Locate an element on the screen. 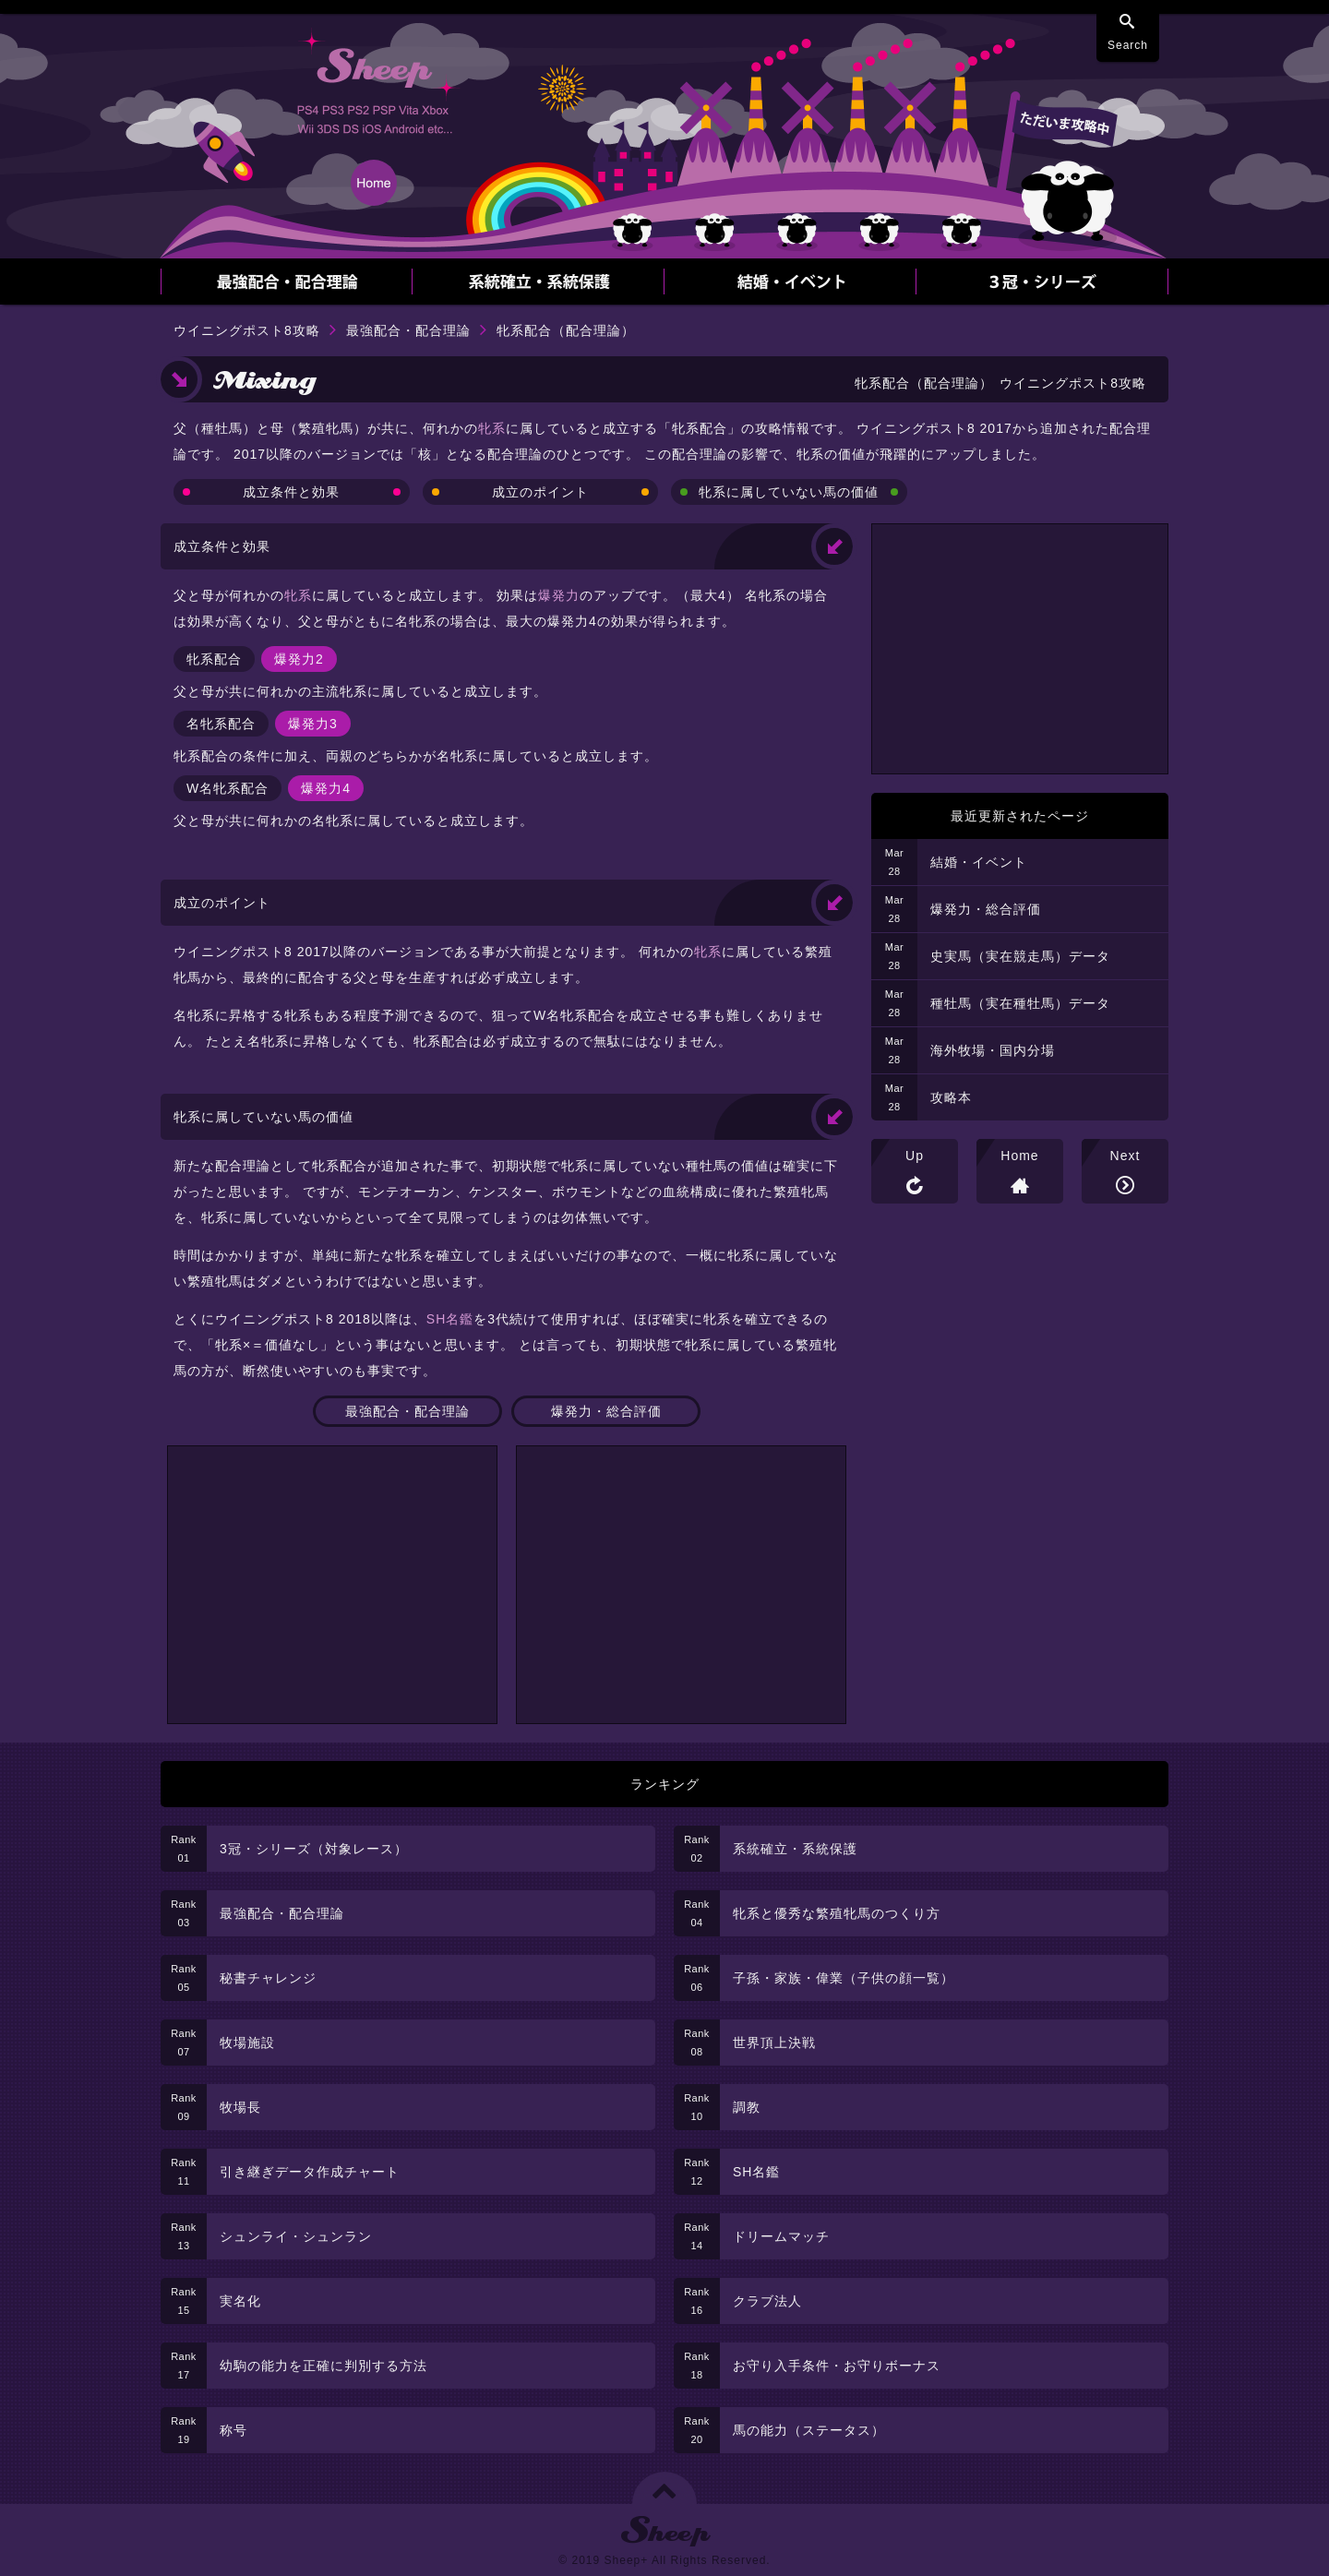 The width and height of the screenshot is (1329, 2576). 子孫・家族・偉業（子供の顔一覧） is located at coordinates (843, 1978).